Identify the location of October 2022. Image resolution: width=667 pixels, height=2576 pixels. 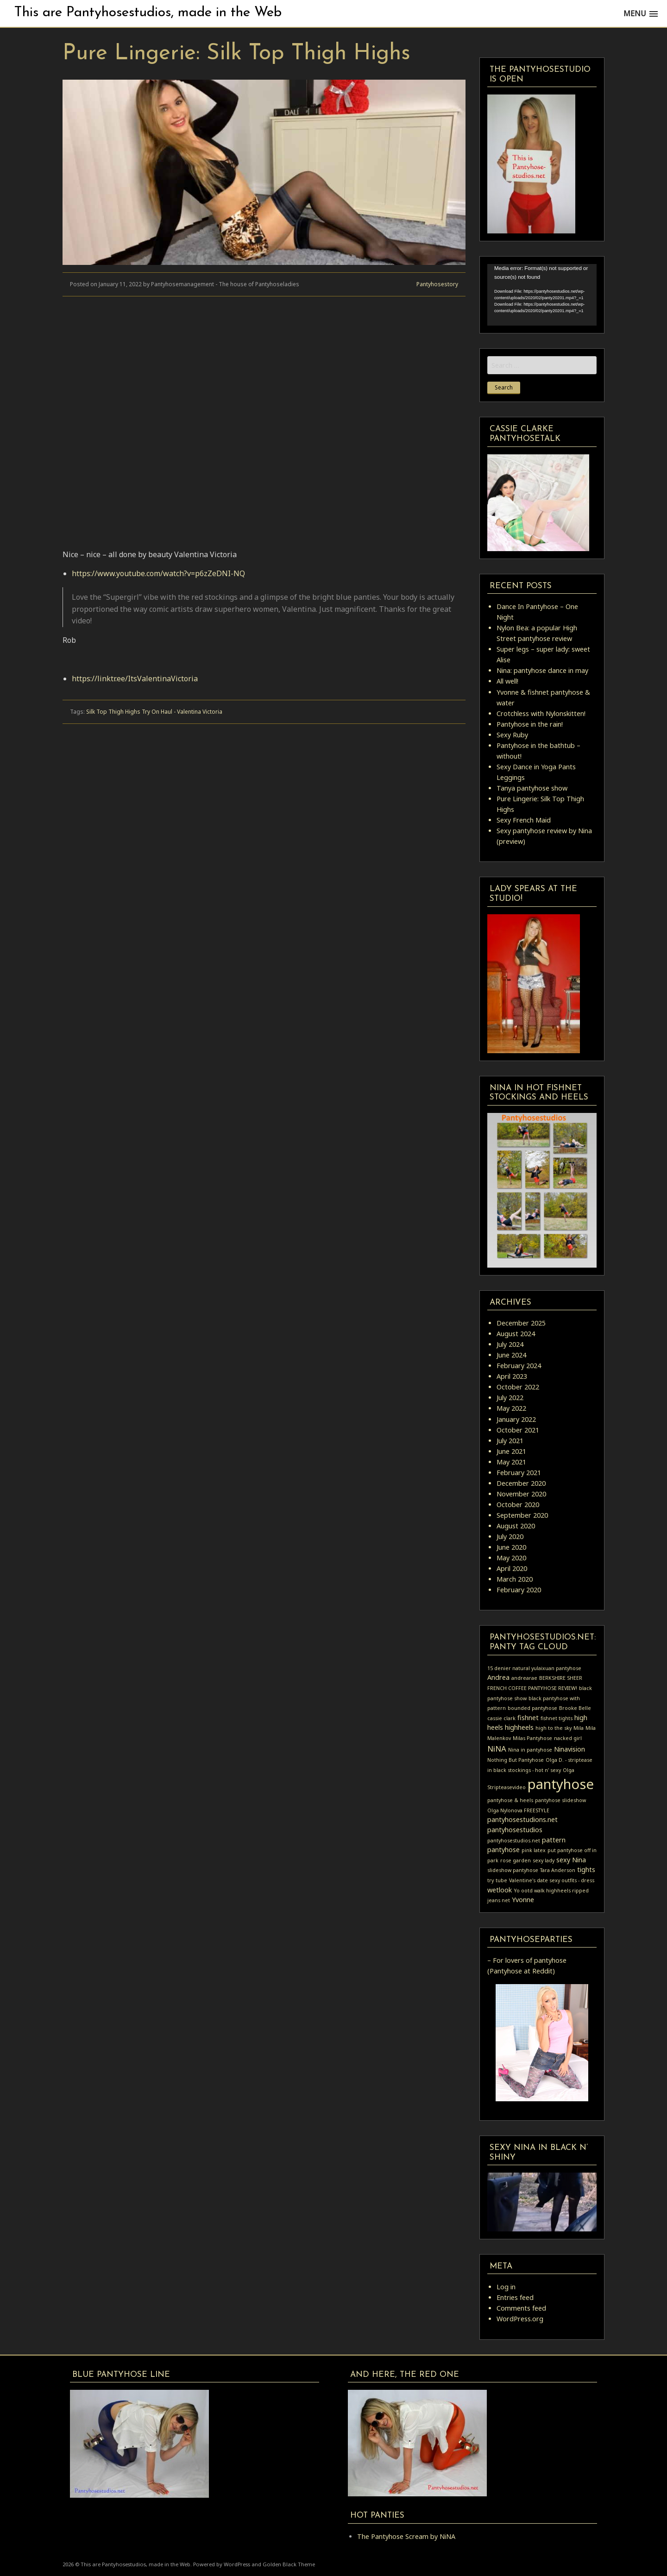
(518, 1386).